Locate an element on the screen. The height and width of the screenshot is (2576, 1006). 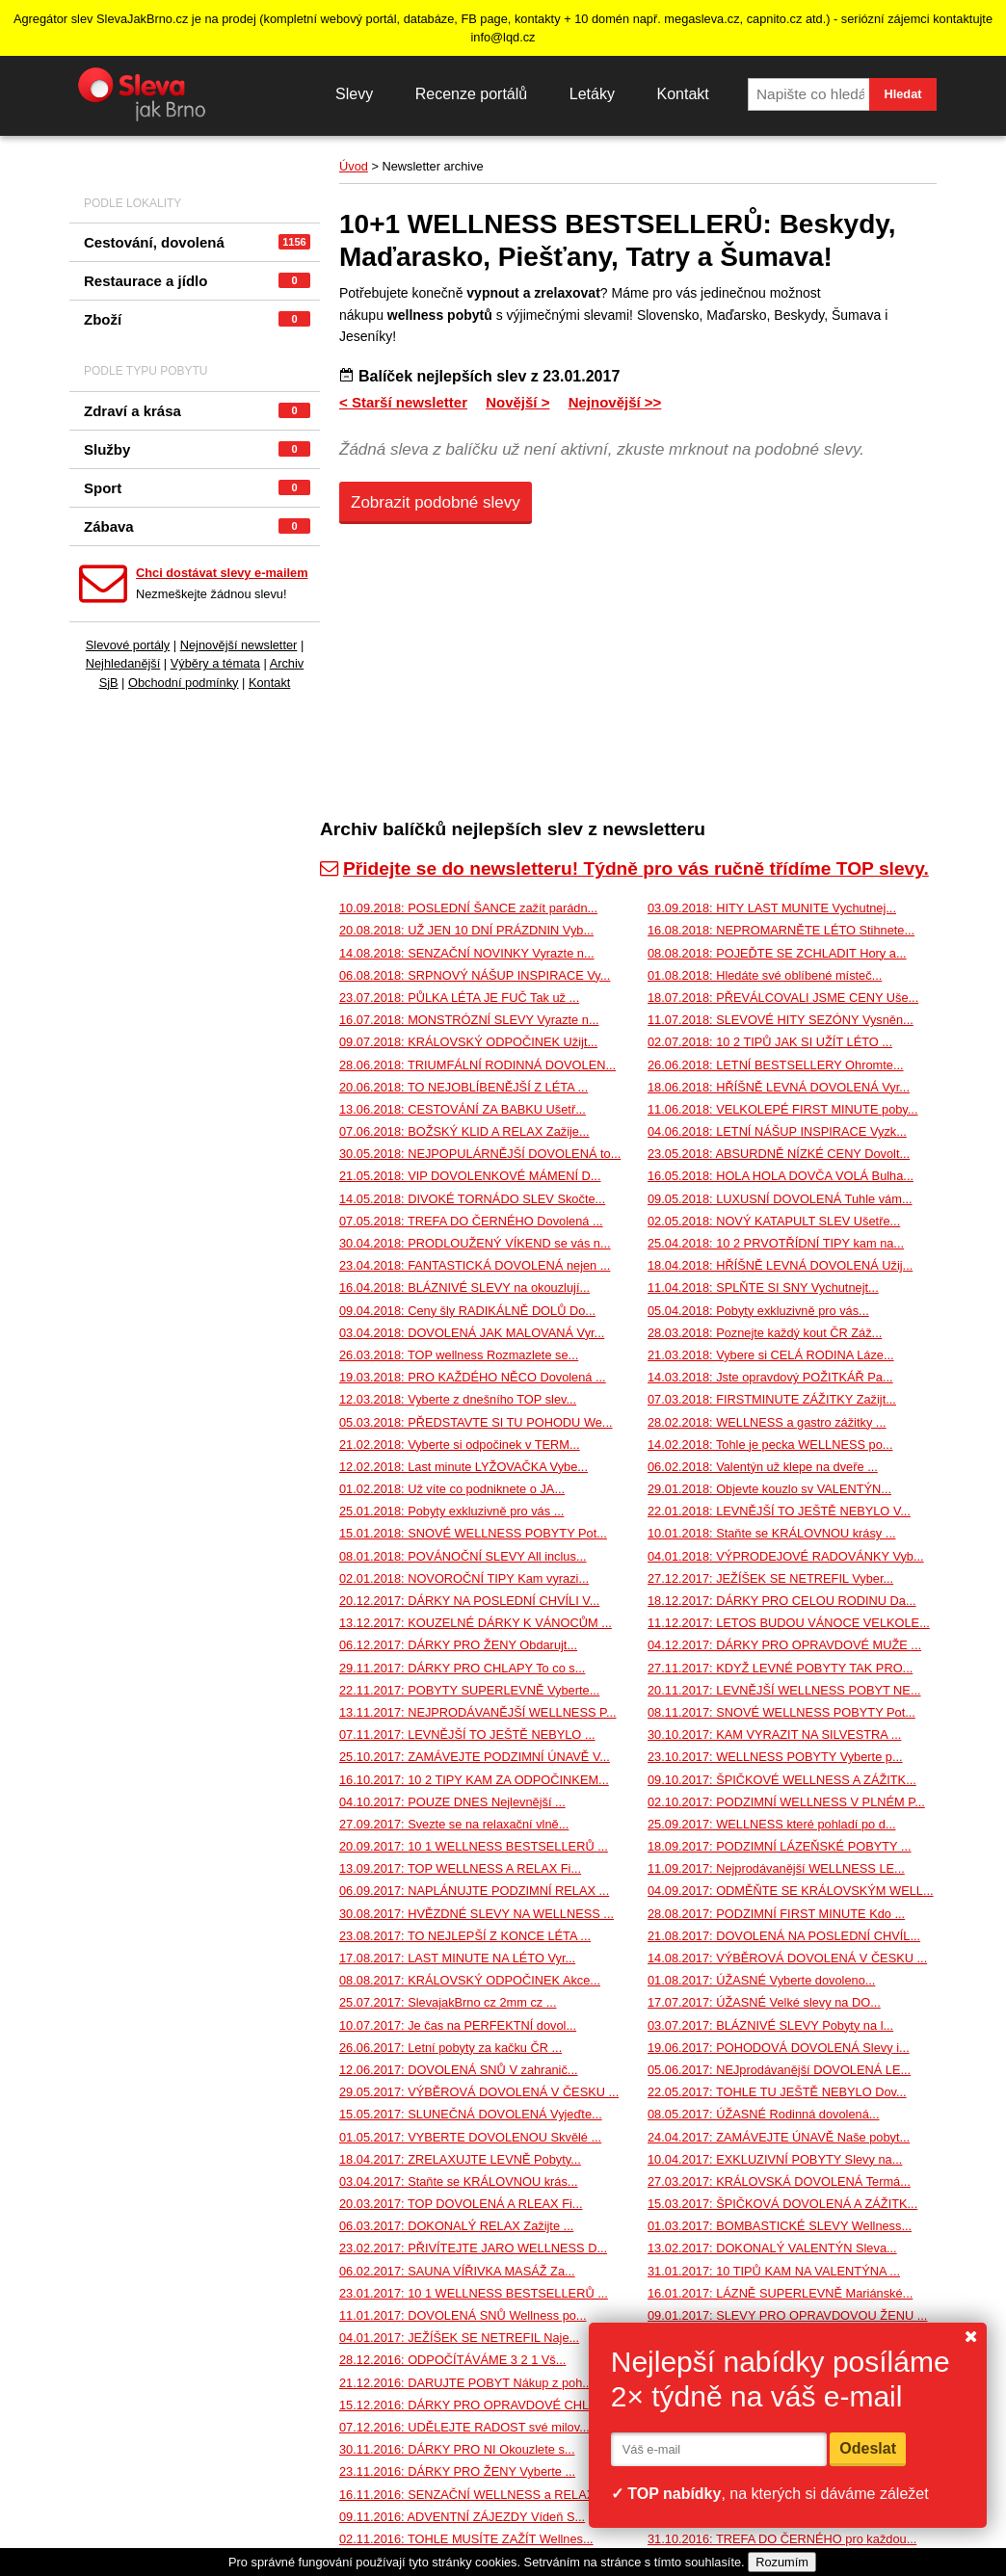
09.01.2017: SLEVY PRO OPRAVDOVOU ŽENU ... is located at coordinates (787, 2315).